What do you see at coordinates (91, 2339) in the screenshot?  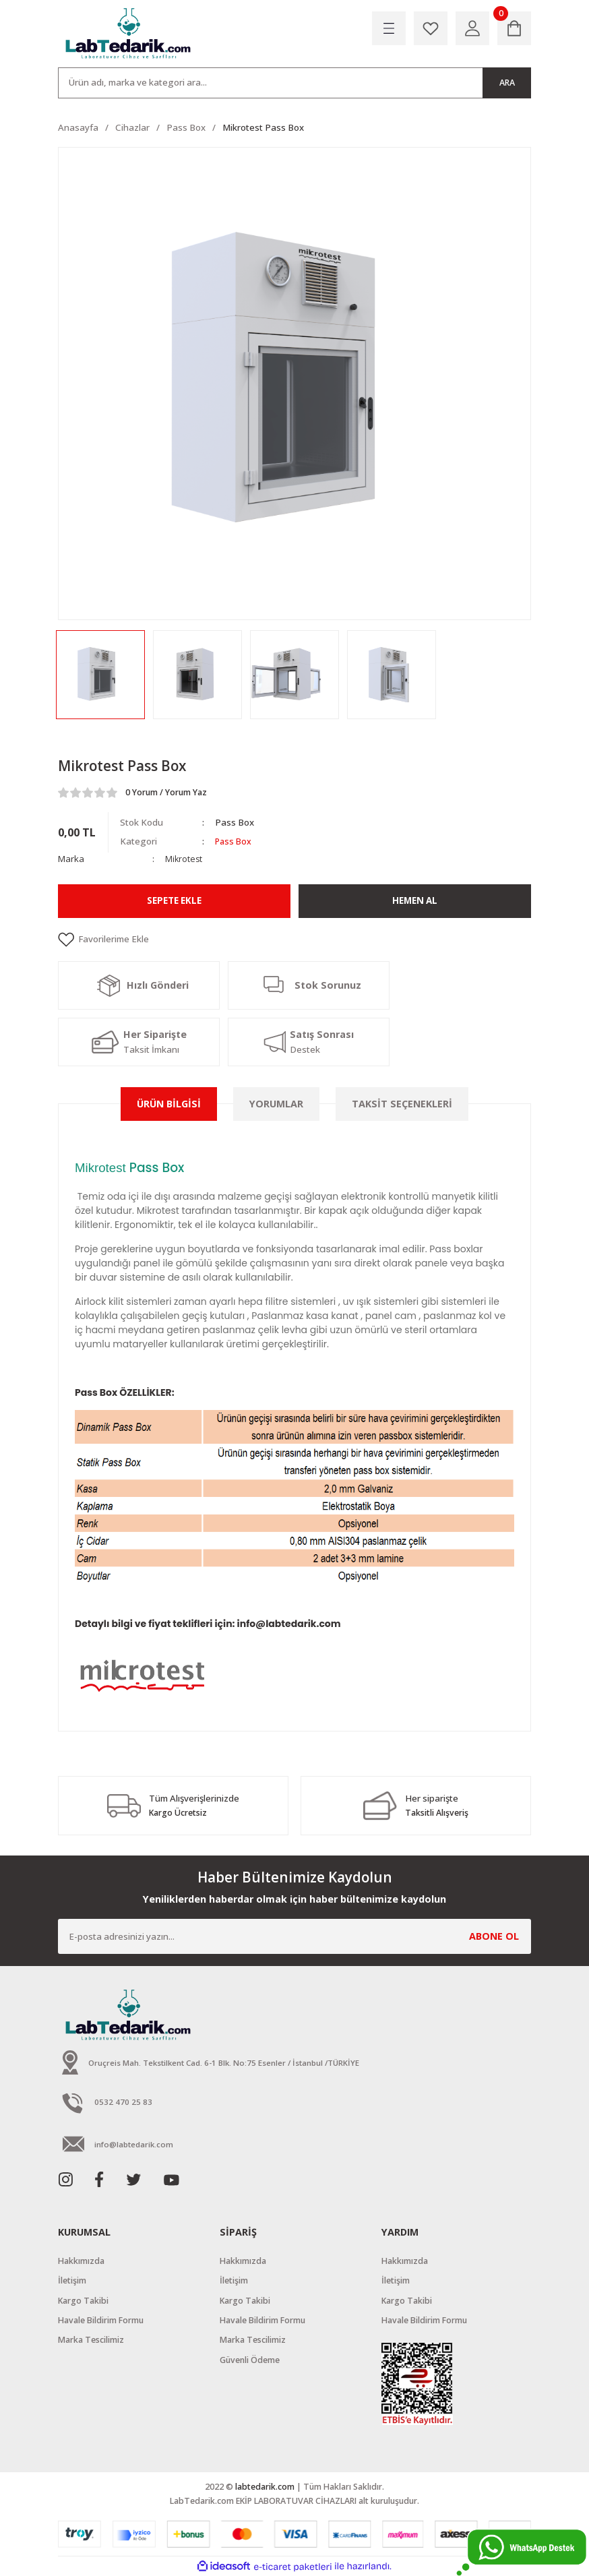 I see `Marka Tescilimiz` at bounding box center [91, 2339].